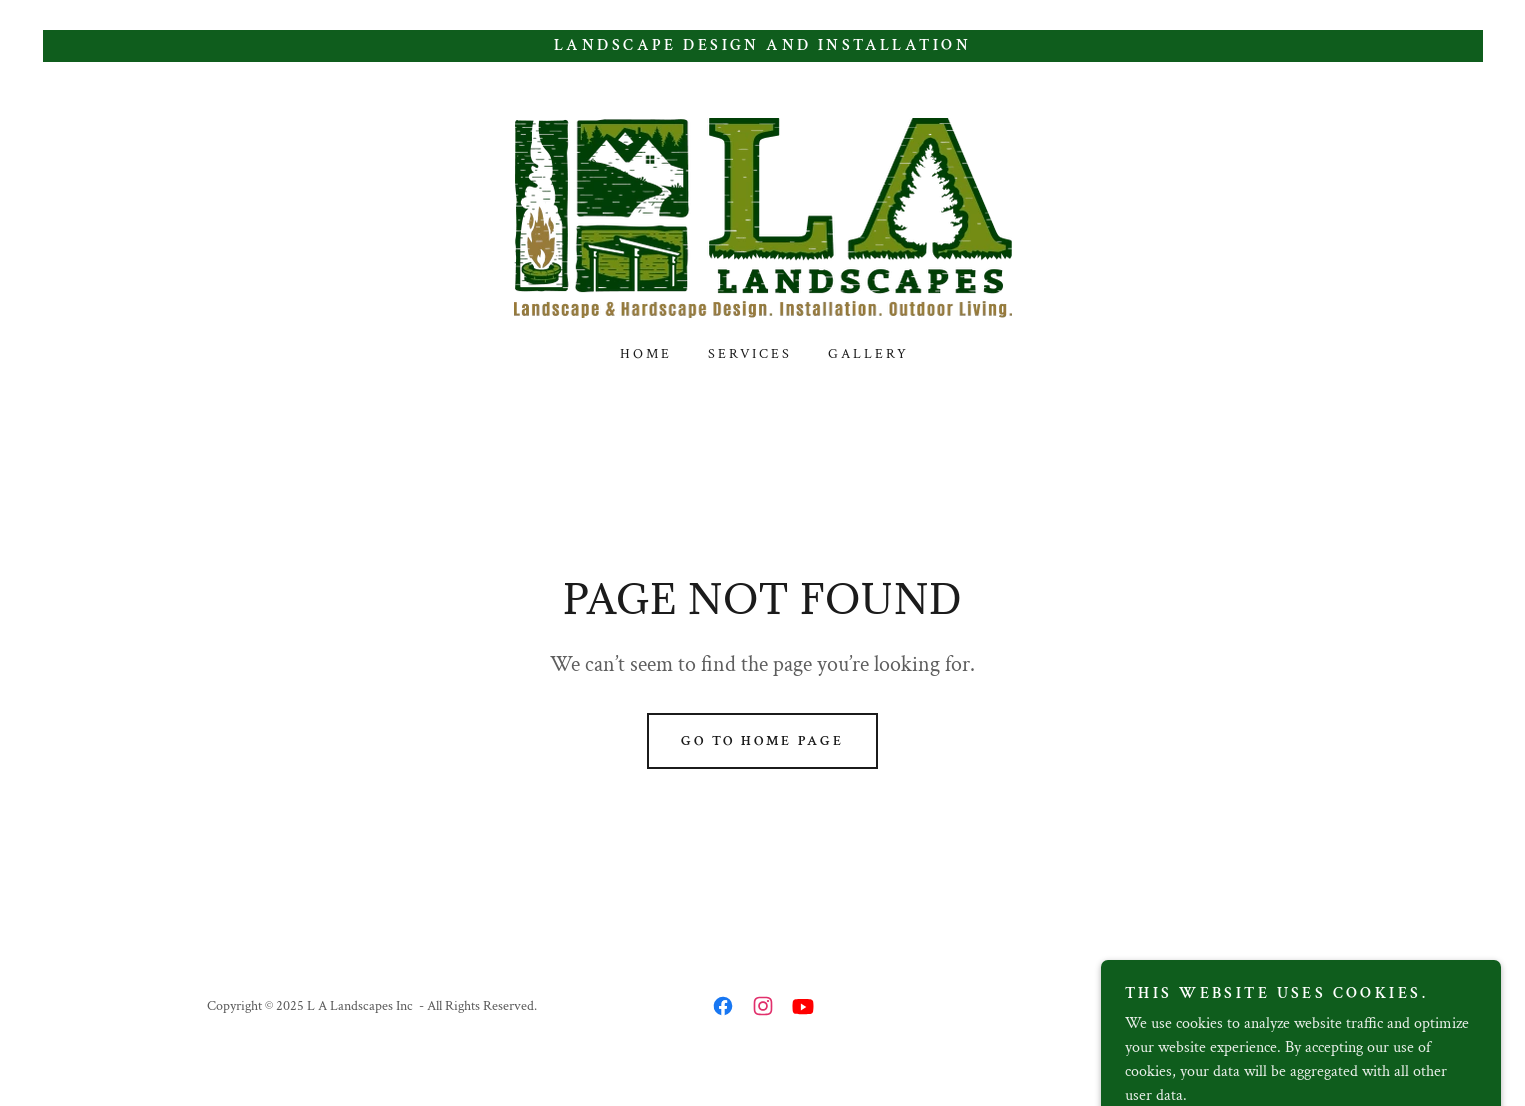  What do you see at coordinates (646, 354) in the screenshot?
I see `Home [link]` at bounding box center [646, 354].